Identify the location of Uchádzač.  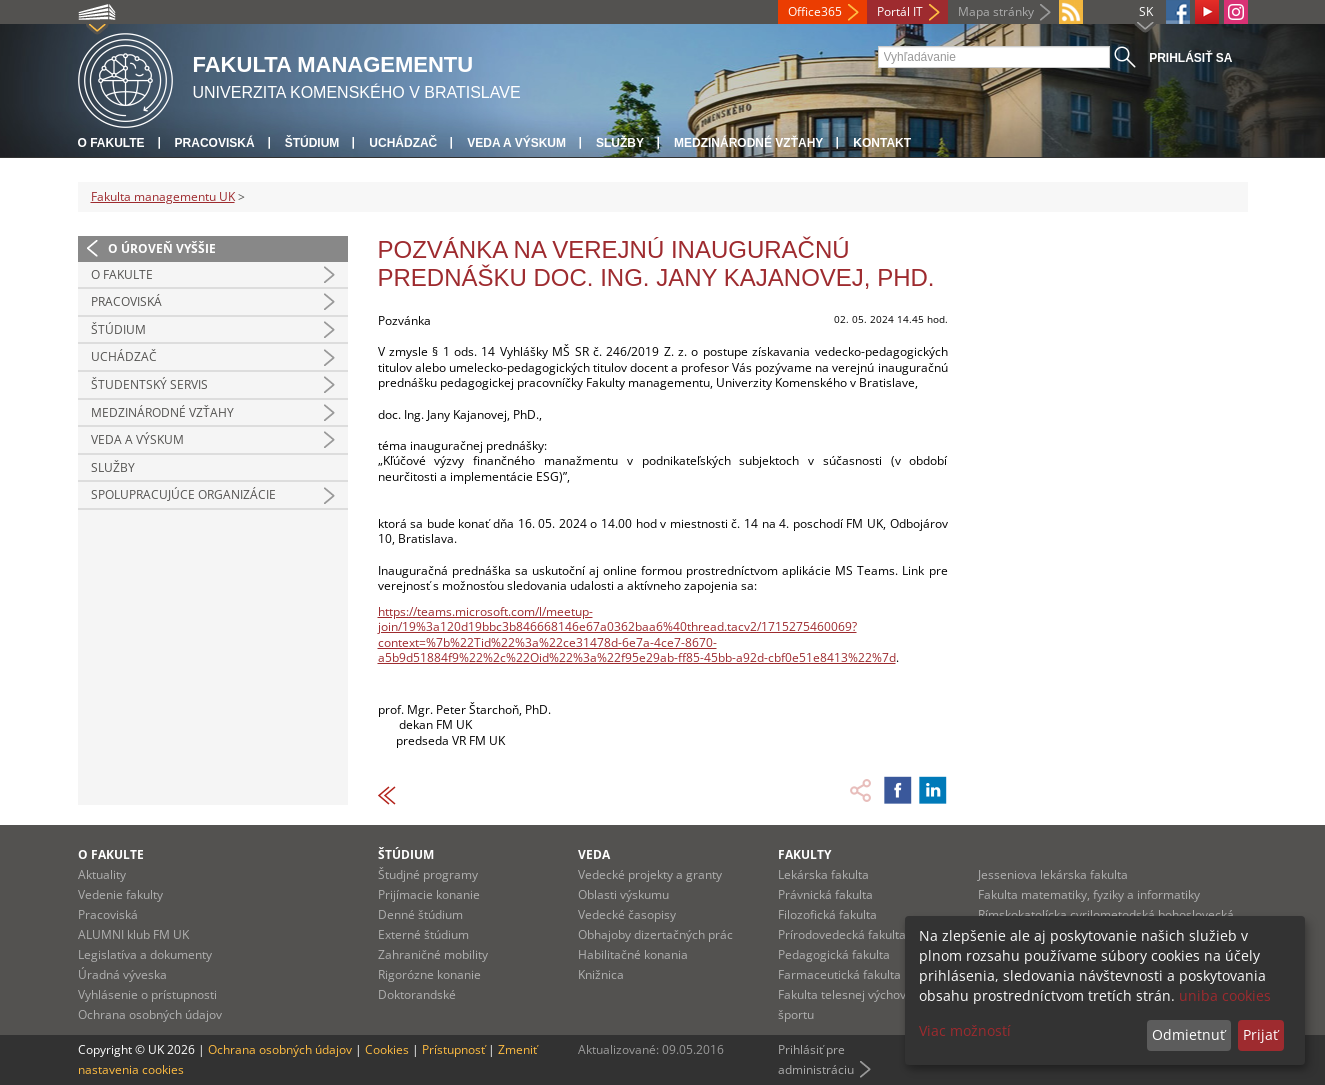
(403, 143).